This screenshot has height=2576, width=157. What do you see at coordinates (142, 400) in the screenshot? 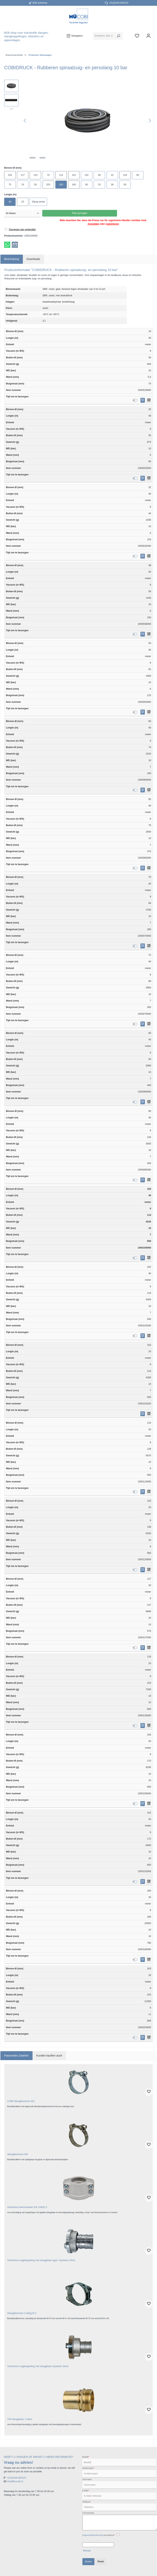
I see `[Prijs opvragen]` at bounding box center [142, 400].